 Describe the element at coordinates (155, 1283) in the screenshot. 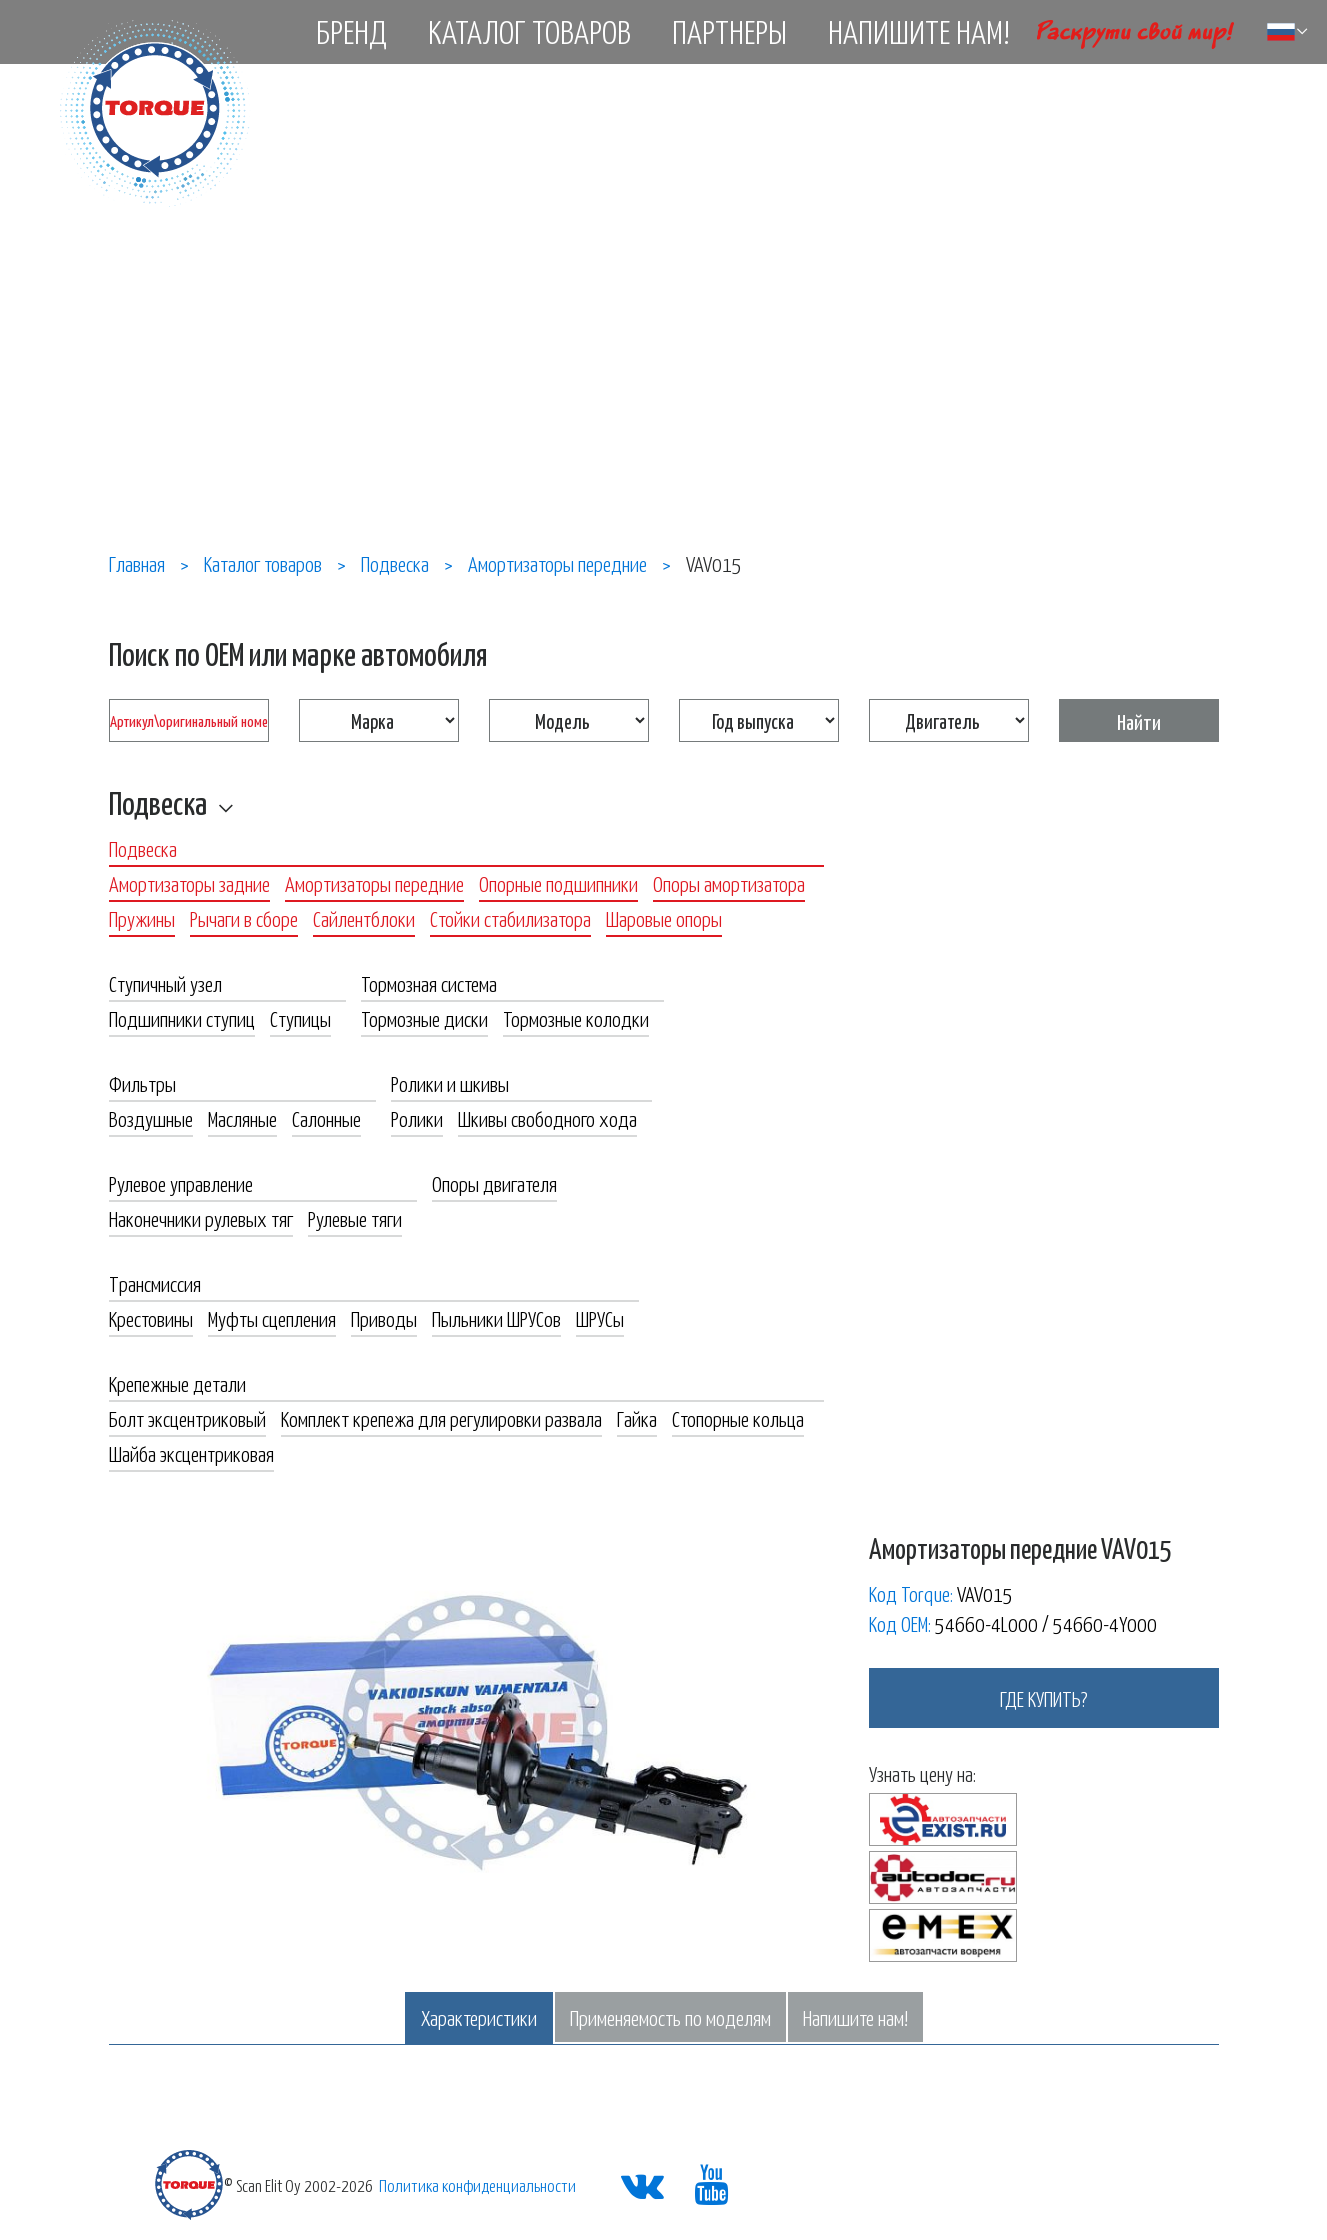

I see `Трансмиссия` at that location.